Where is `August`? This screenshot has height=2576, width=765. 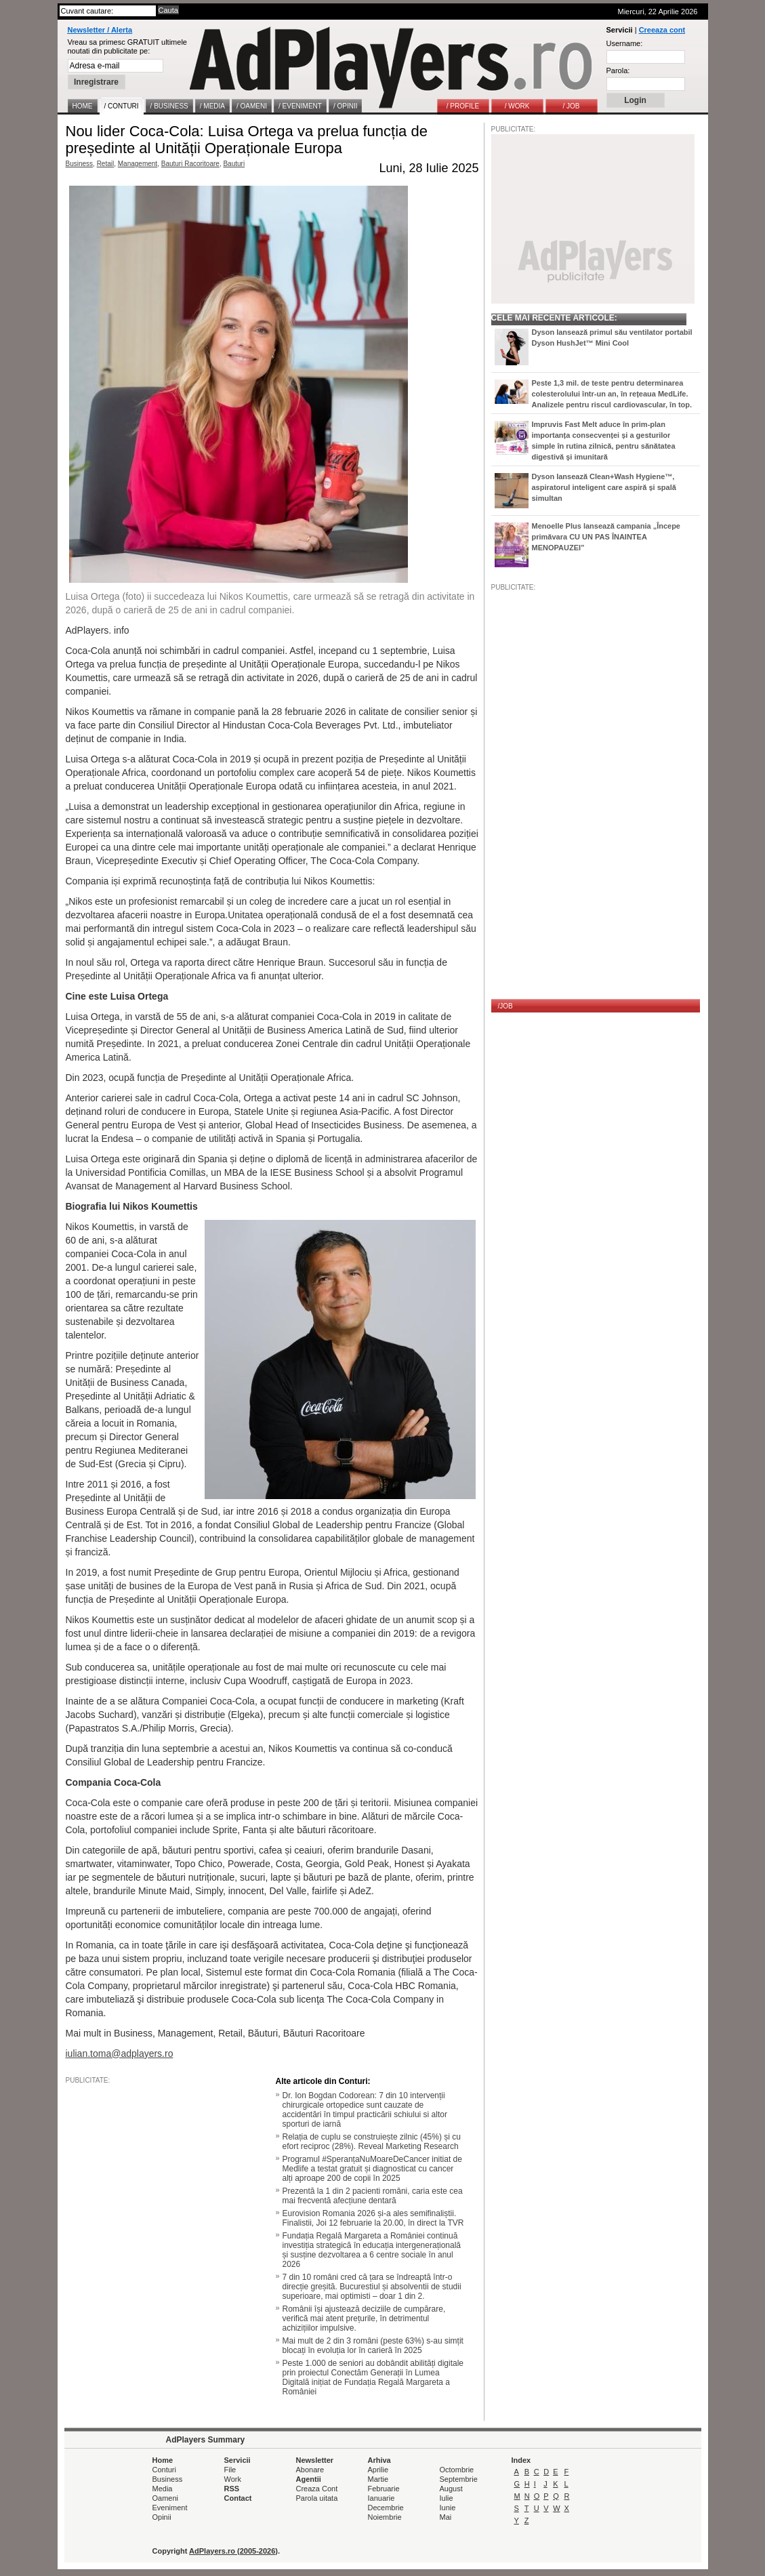
August is located at coordinates (451, 2489).